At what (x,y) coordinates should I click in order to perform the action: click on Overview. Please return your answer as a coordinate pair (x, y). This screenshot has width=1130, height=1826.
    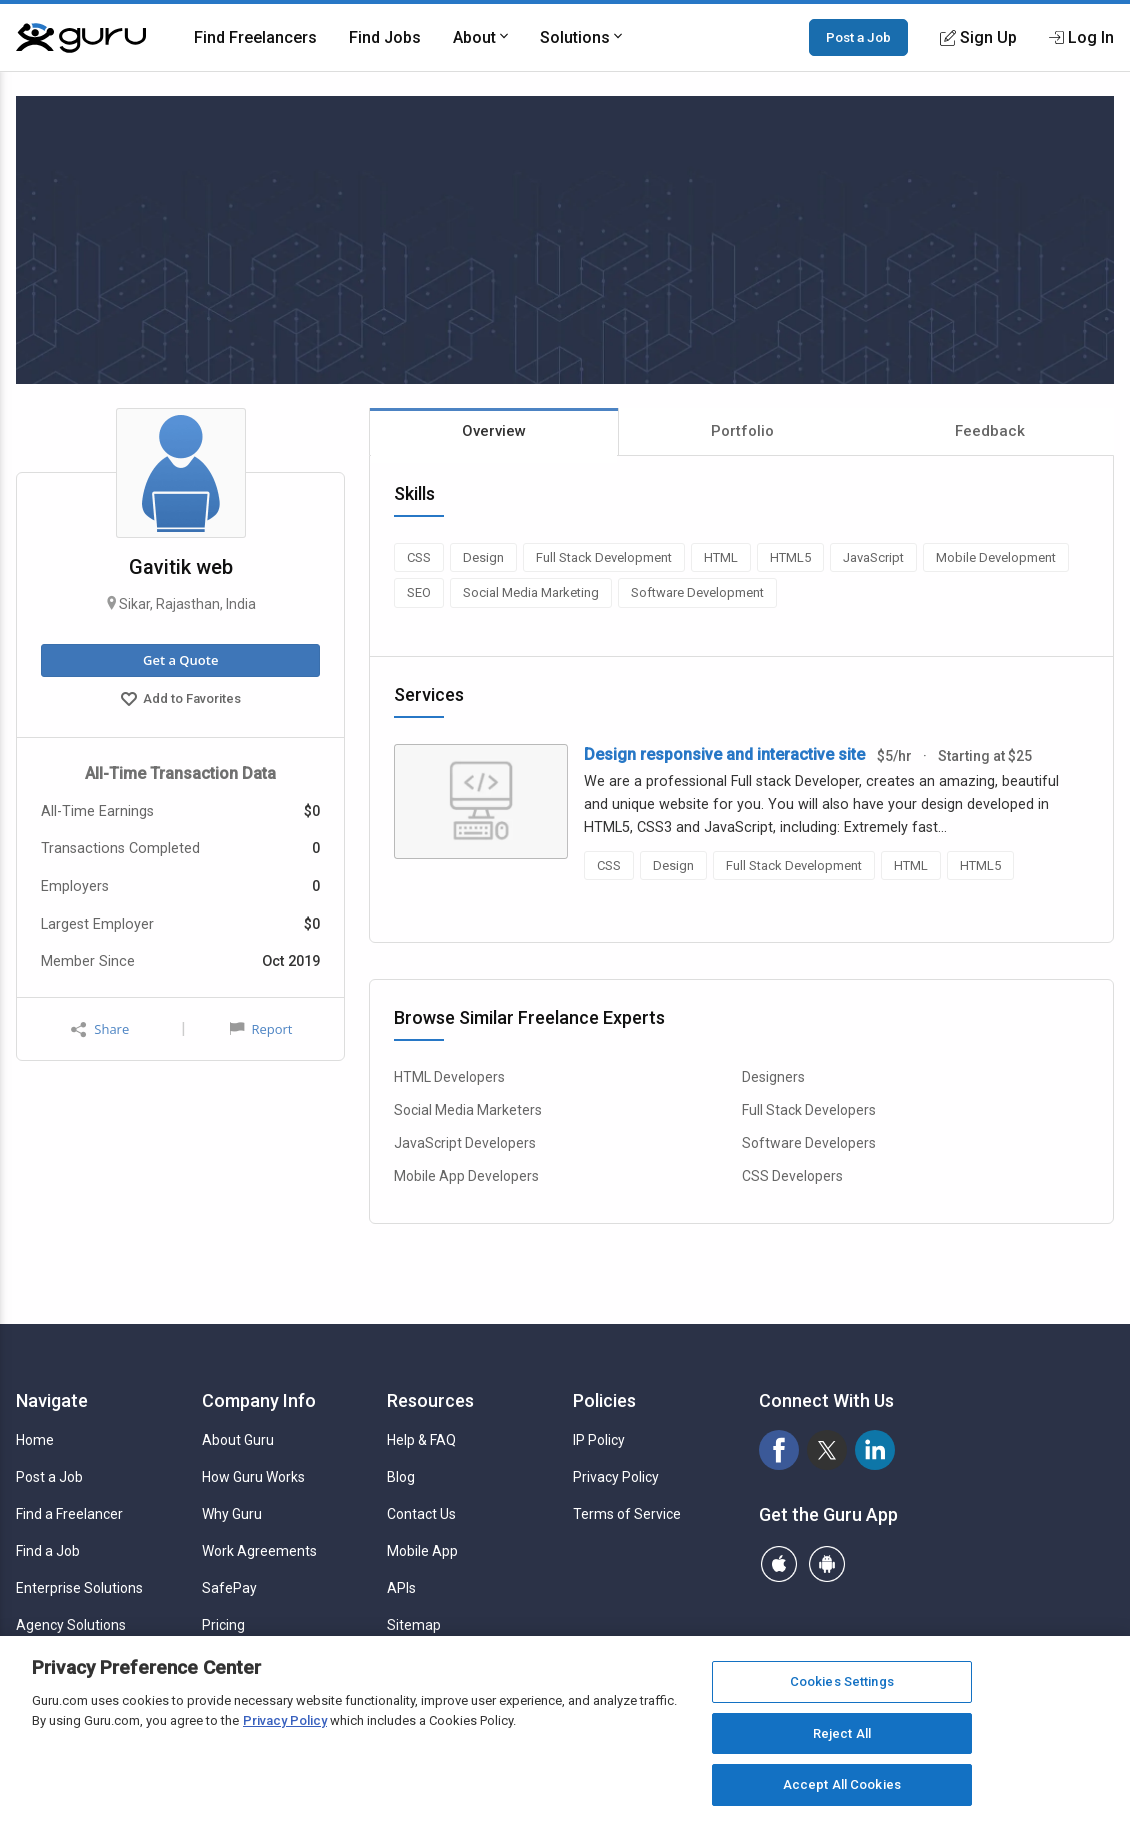
    Looking at the image, I should click on (494, 431).